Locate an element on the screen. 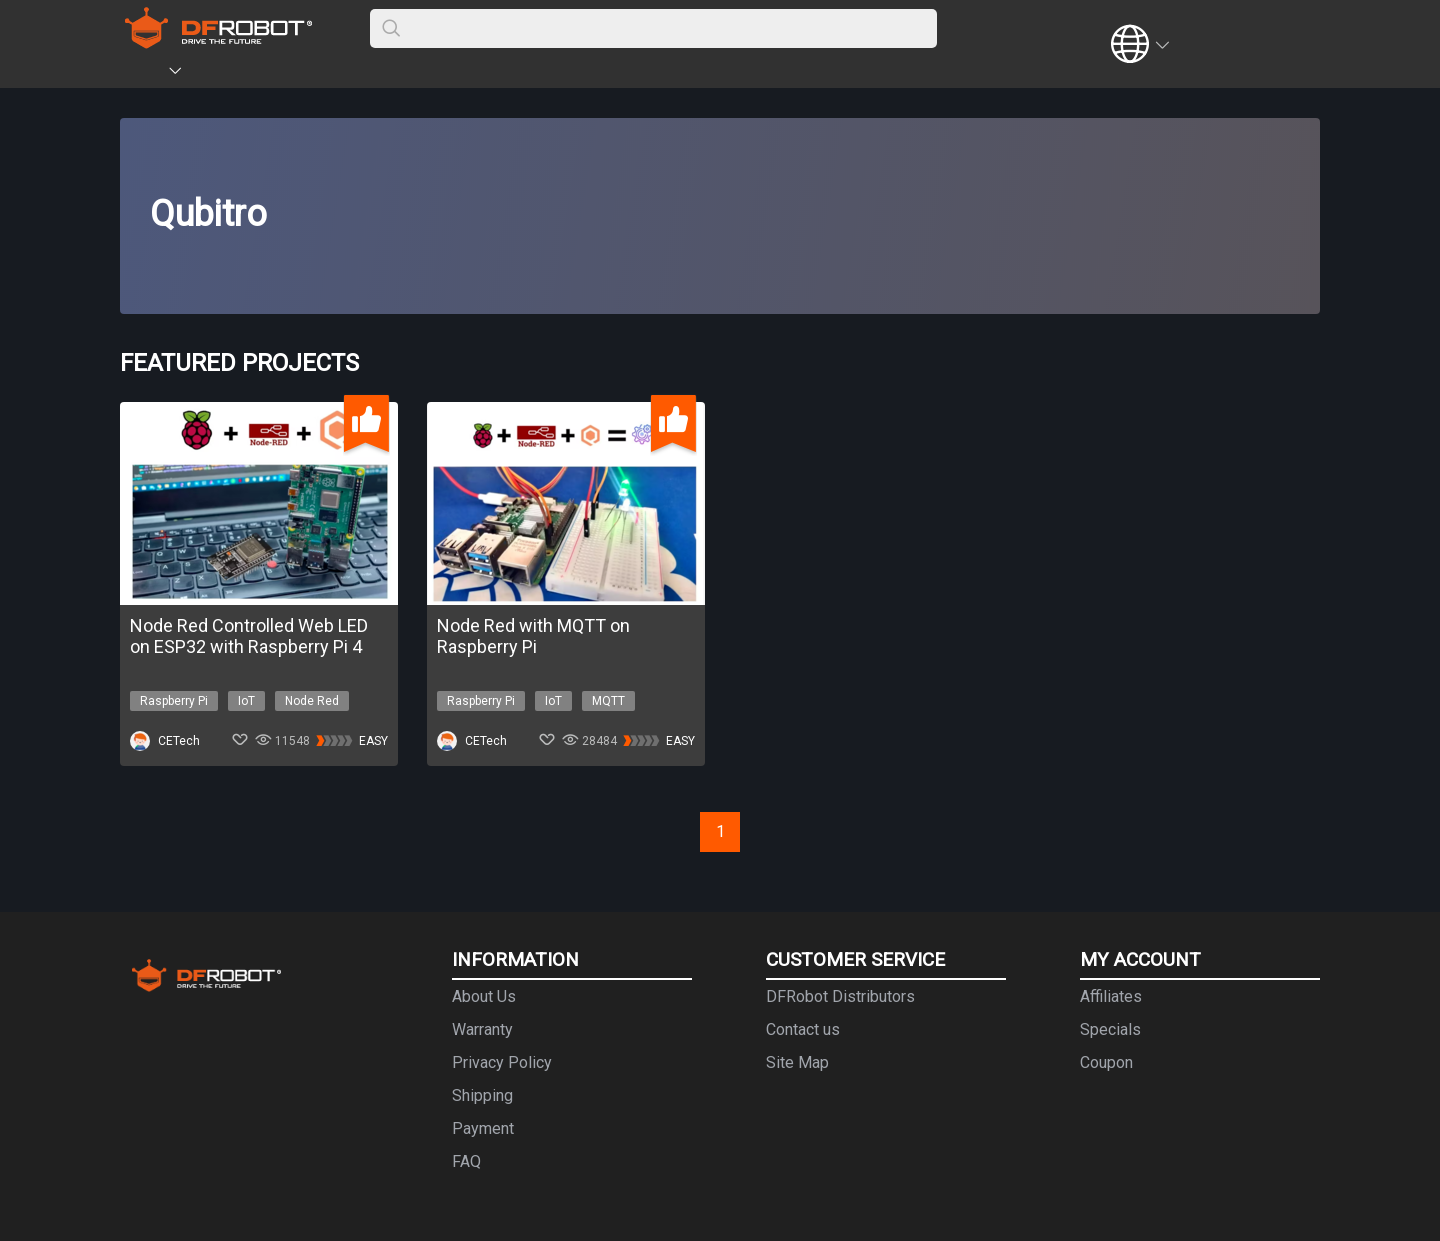 Image resolution: width=1440 pixels, height=1241 pixels. Privacy Policy is located at coordinates (502, 1062).